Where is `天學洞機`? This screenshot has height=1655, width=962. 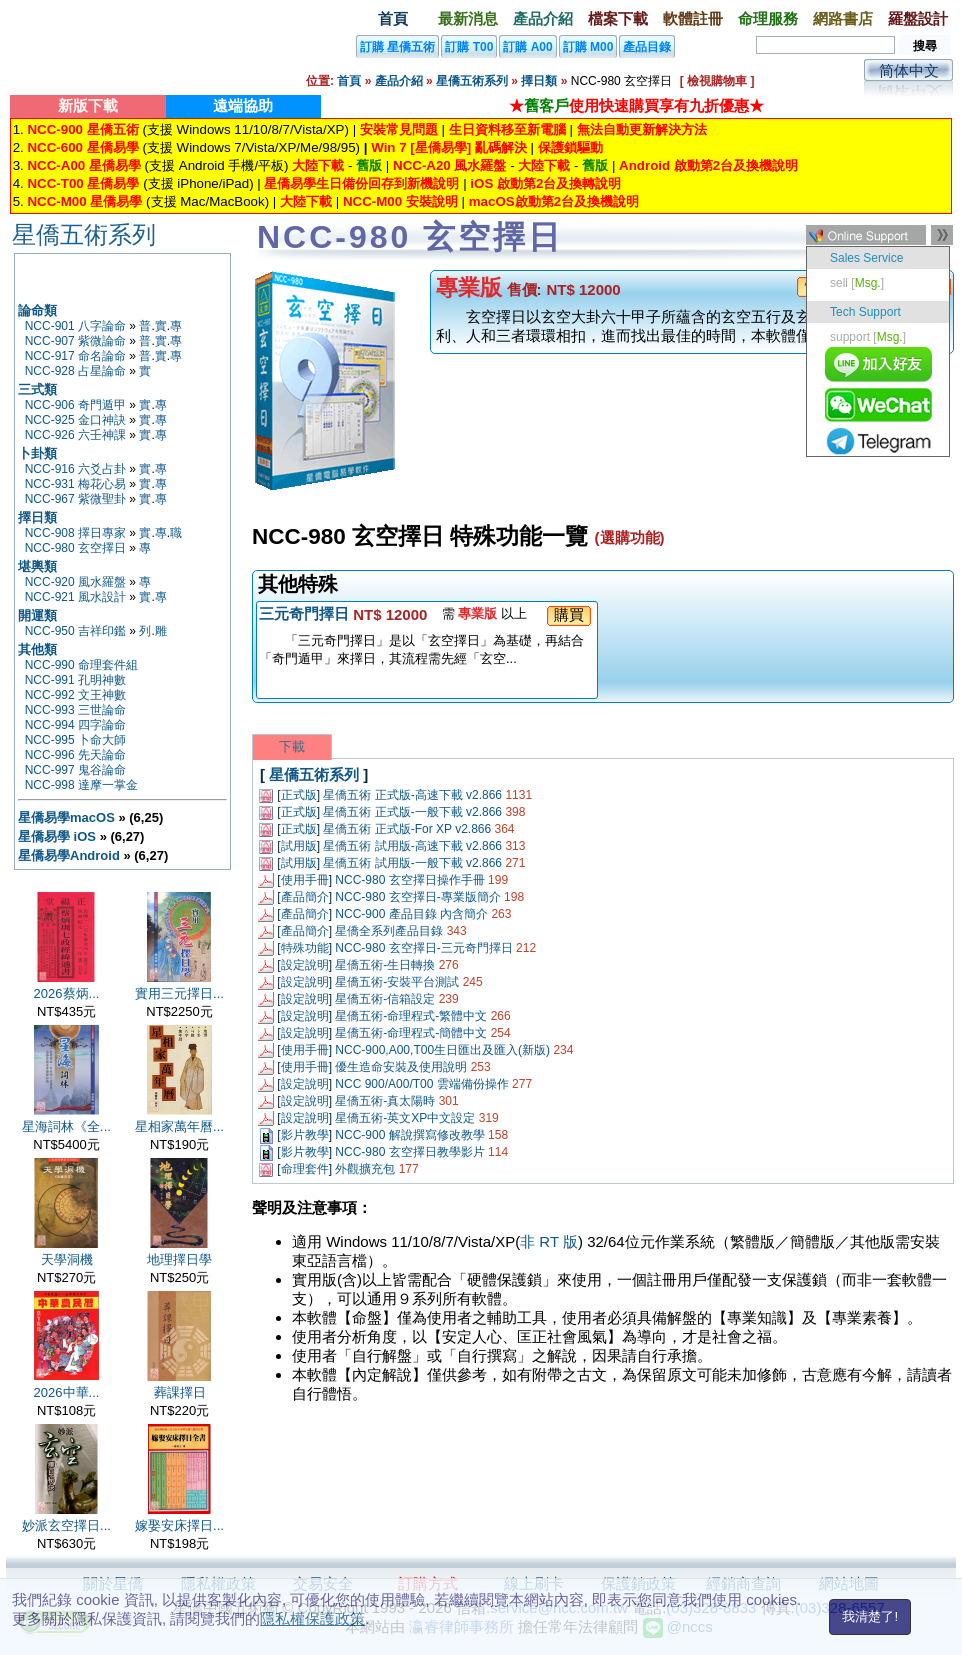
天學洞機 is located at coordinates (67, 1259).